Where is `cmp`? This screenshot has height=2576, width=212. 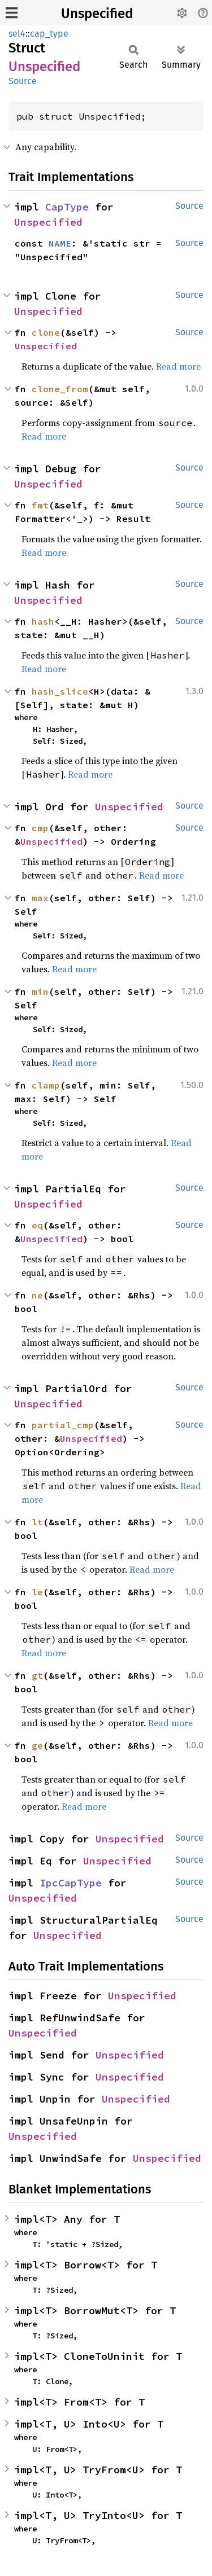
cmp is located at coordinates (40, 827).